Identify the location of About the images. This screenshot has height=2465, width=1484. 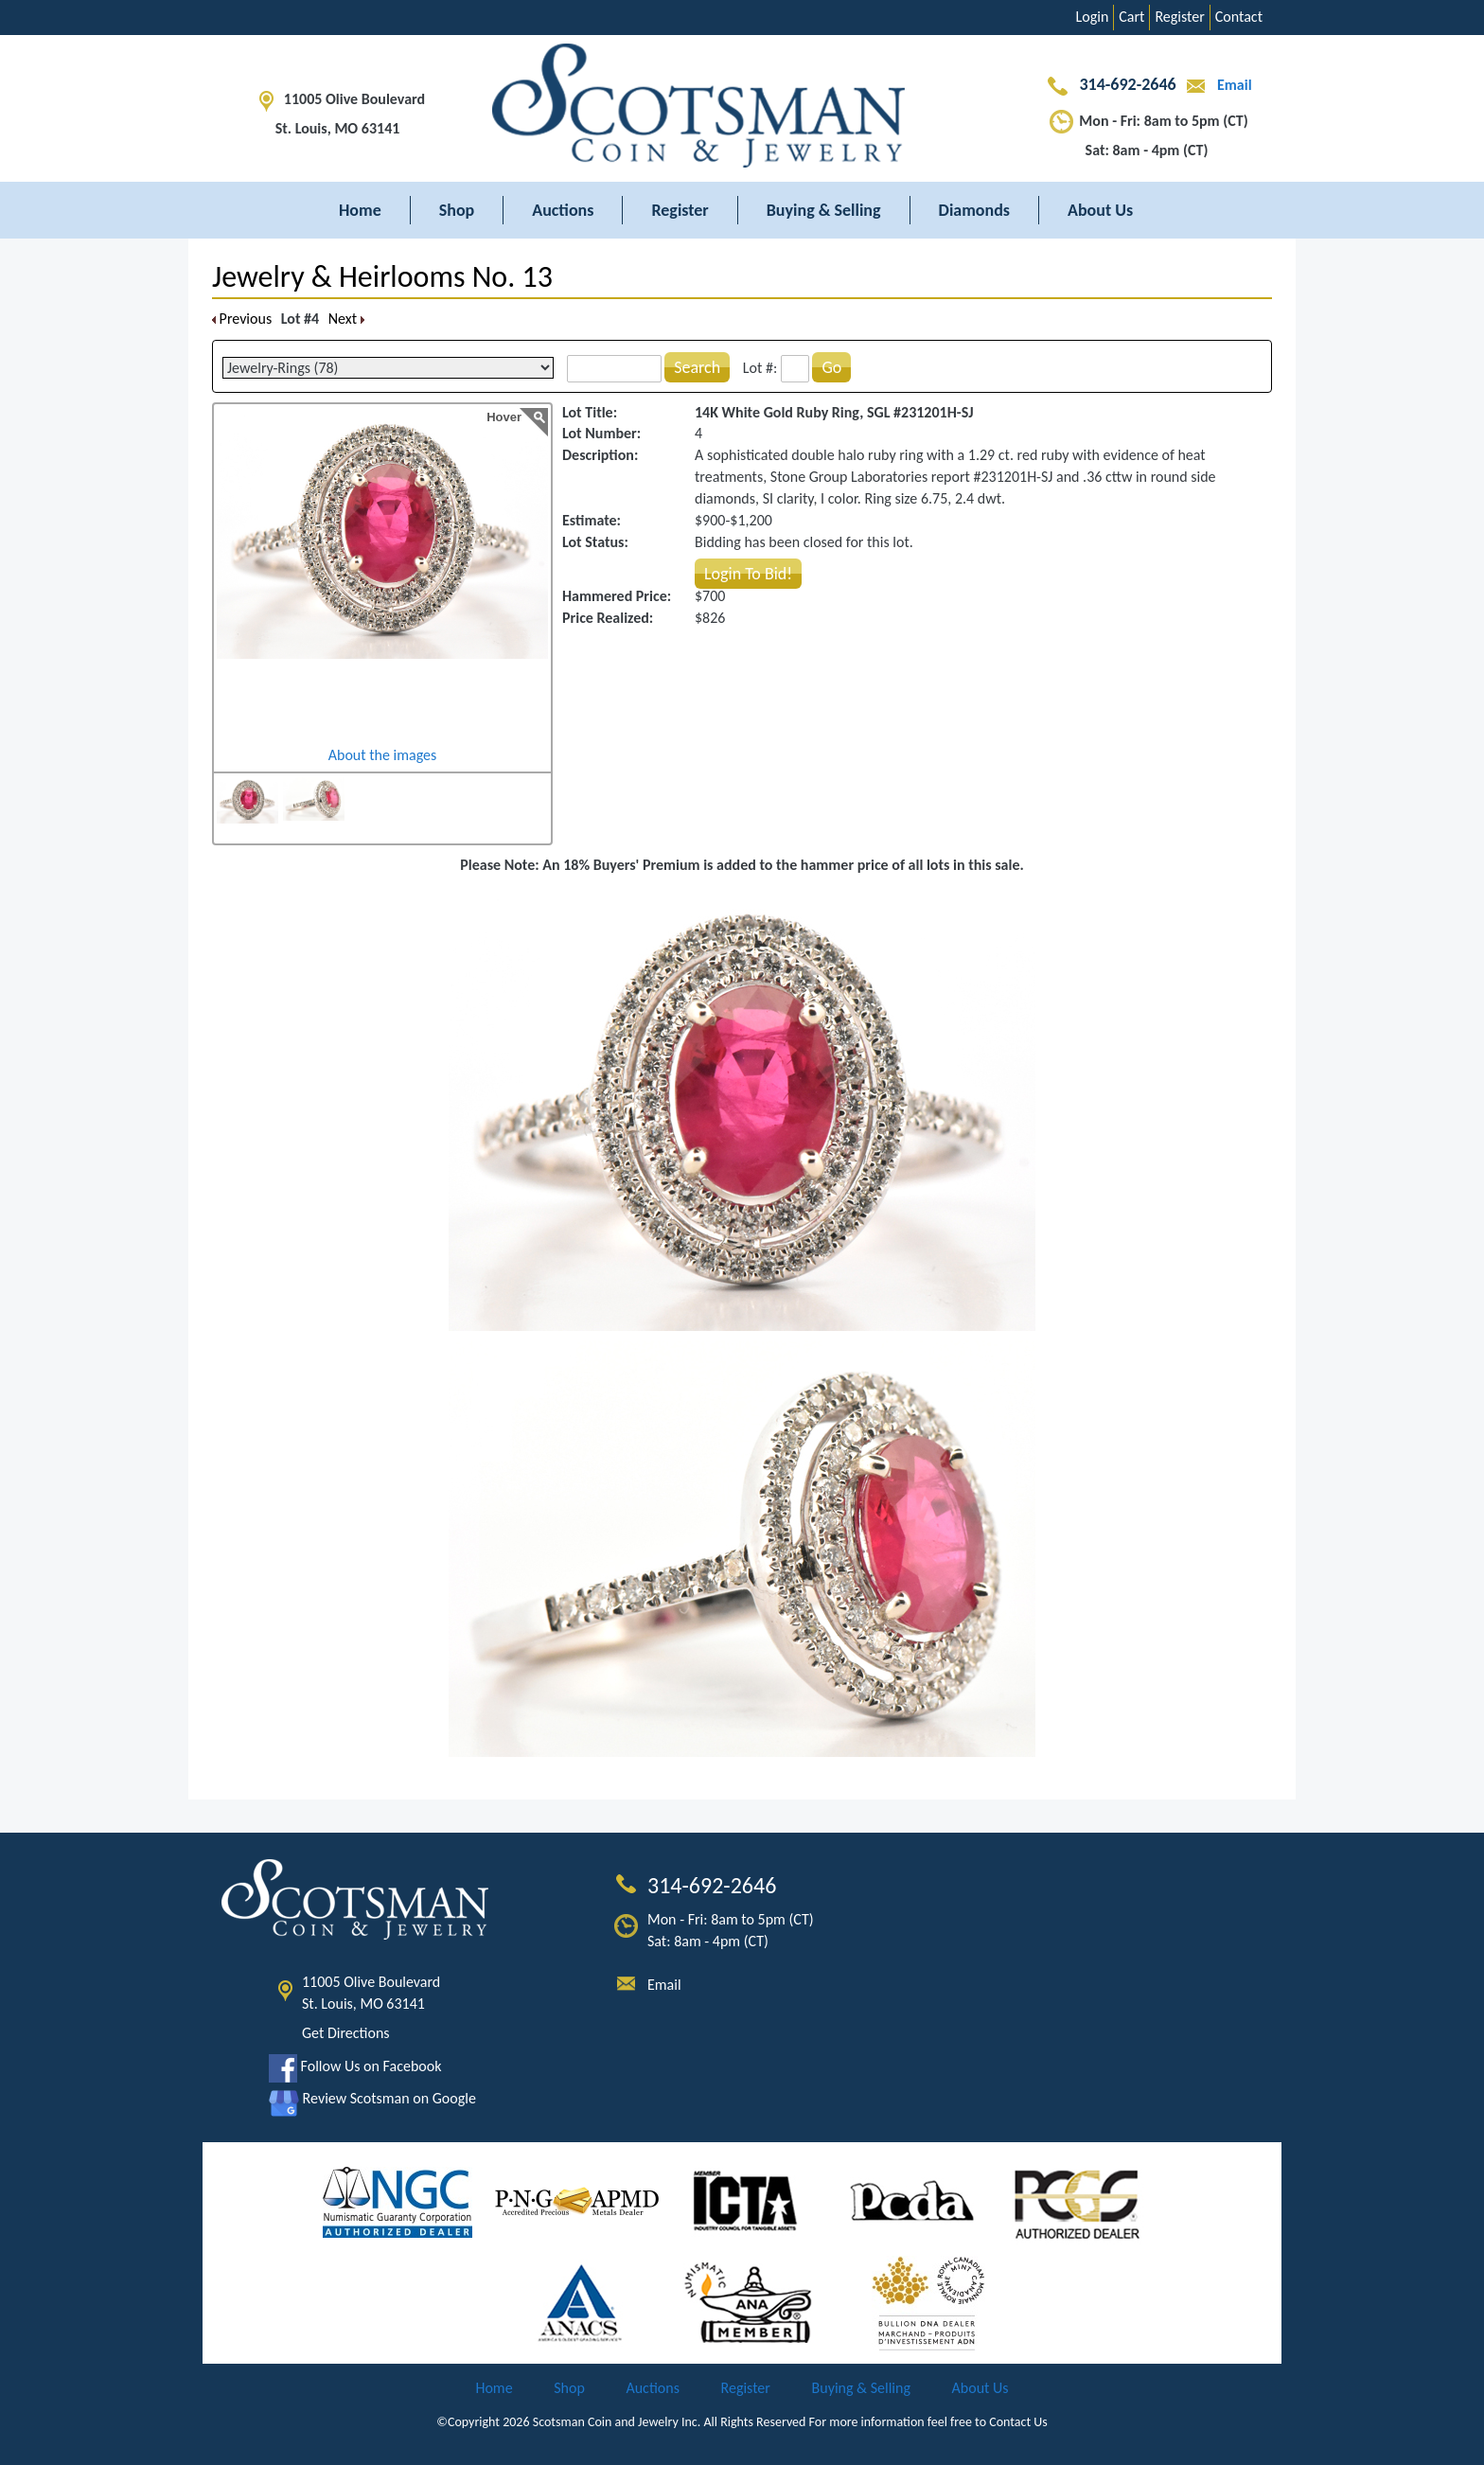
(382, 755).